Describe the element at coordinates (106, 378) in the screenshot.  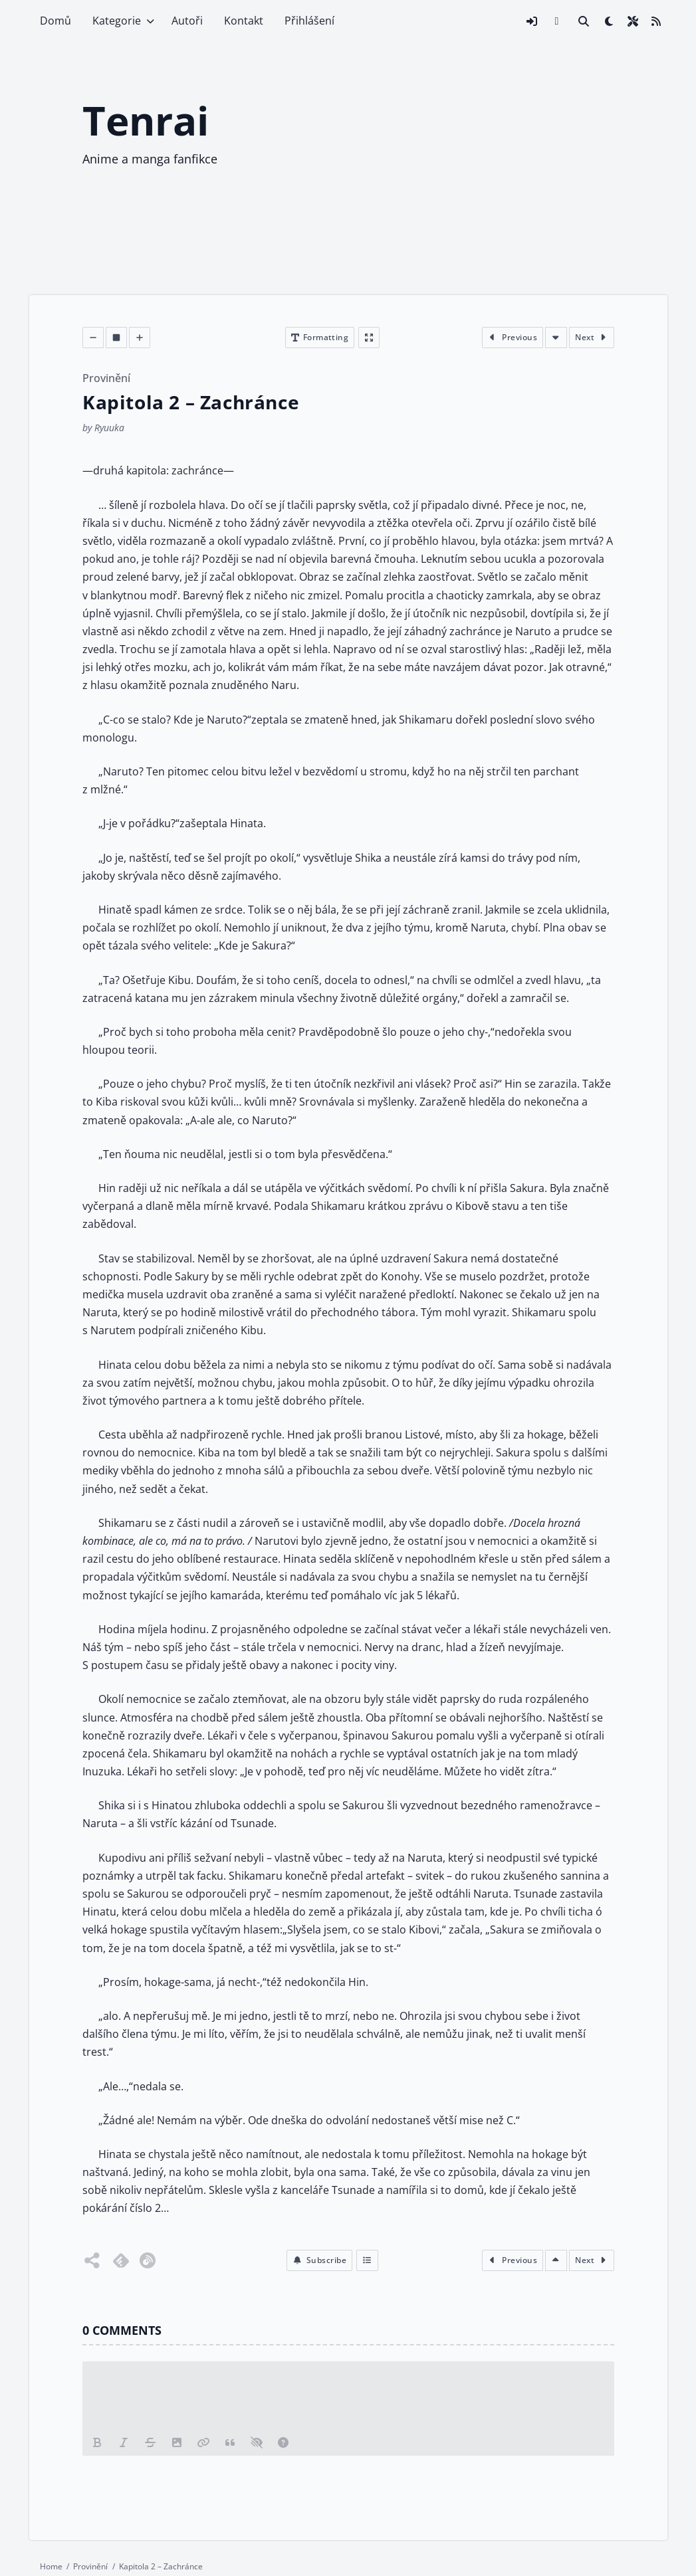
I see `Provinění` at that location.